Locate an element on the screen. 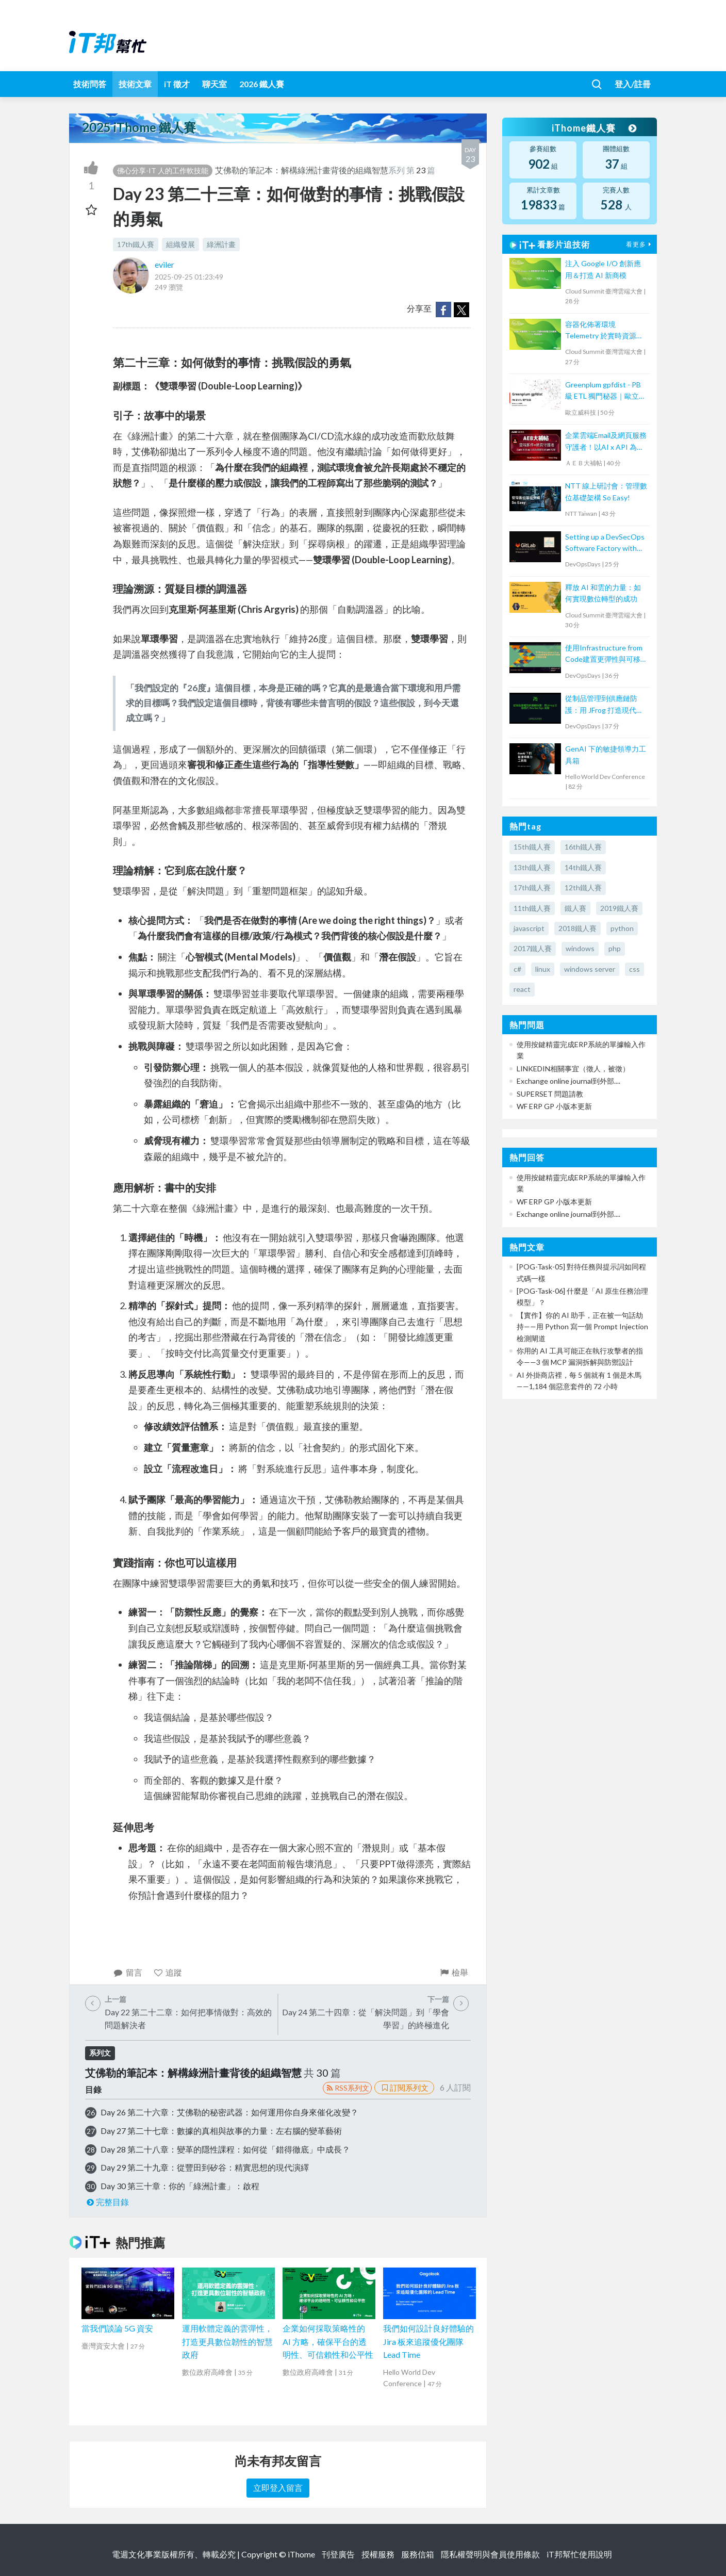  css is located at coordinates (634, 969).